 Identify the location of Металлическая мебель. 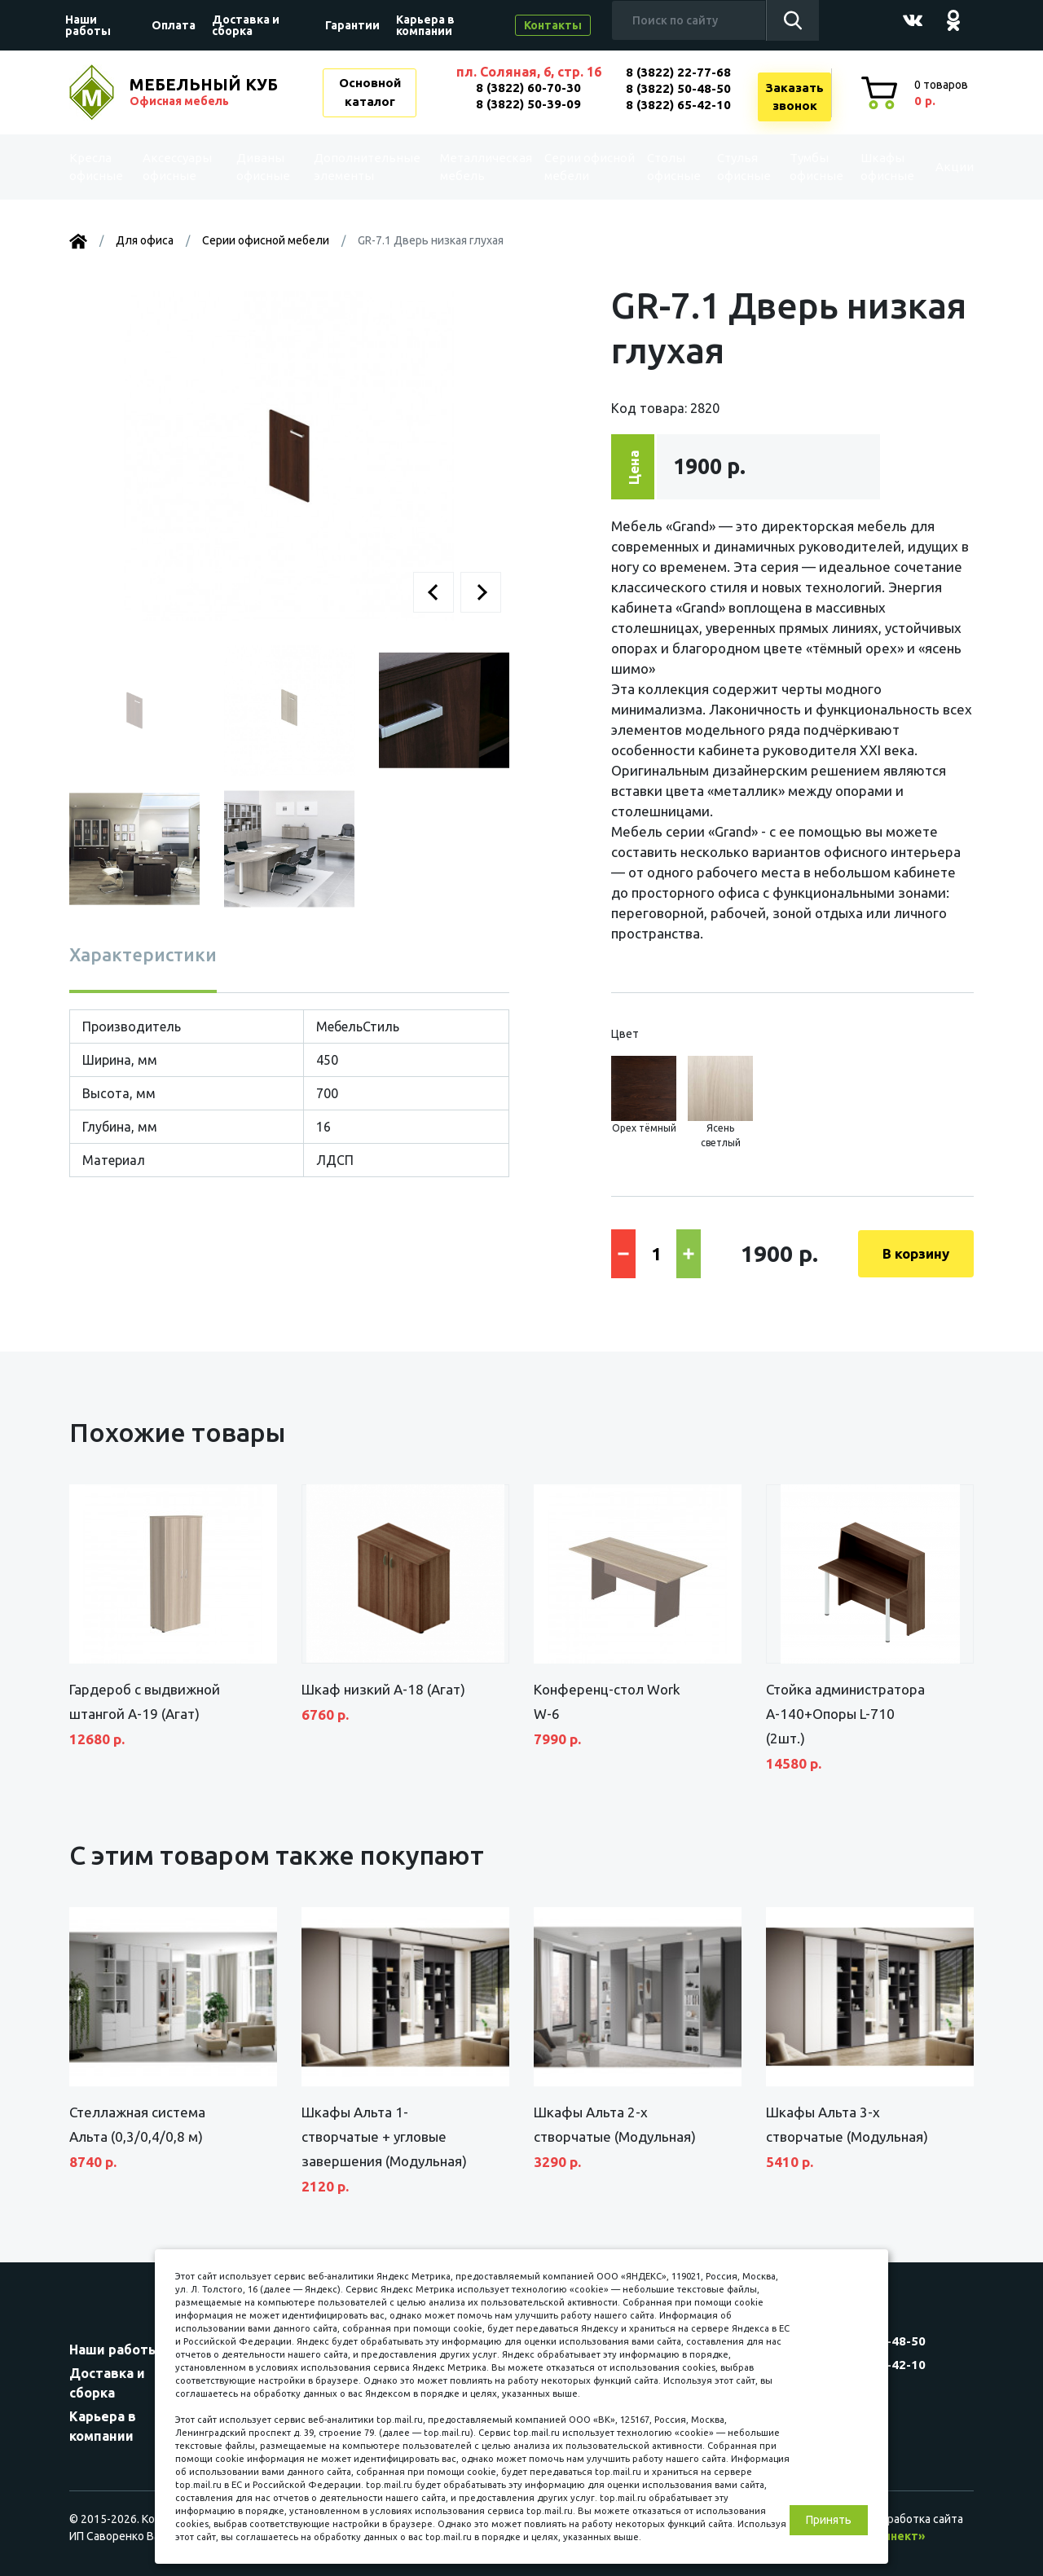
(472, 167).